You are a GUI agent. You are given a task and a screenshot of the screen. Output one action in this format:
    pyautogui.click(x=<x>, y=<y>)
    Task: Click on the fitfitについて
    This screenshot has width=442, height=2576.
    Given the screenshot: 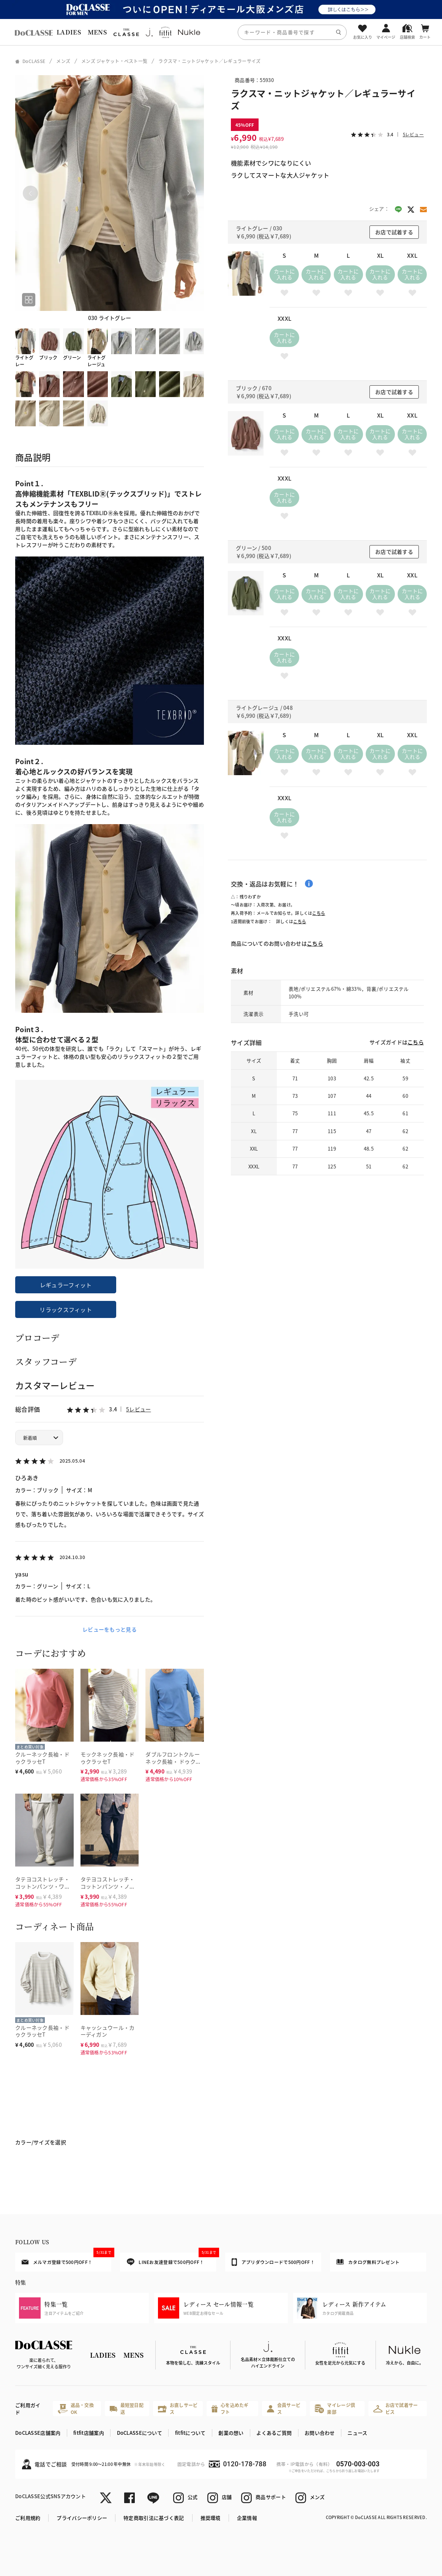 What is the action you would take?
    pyautogui.click(x=190, y=2432)
    